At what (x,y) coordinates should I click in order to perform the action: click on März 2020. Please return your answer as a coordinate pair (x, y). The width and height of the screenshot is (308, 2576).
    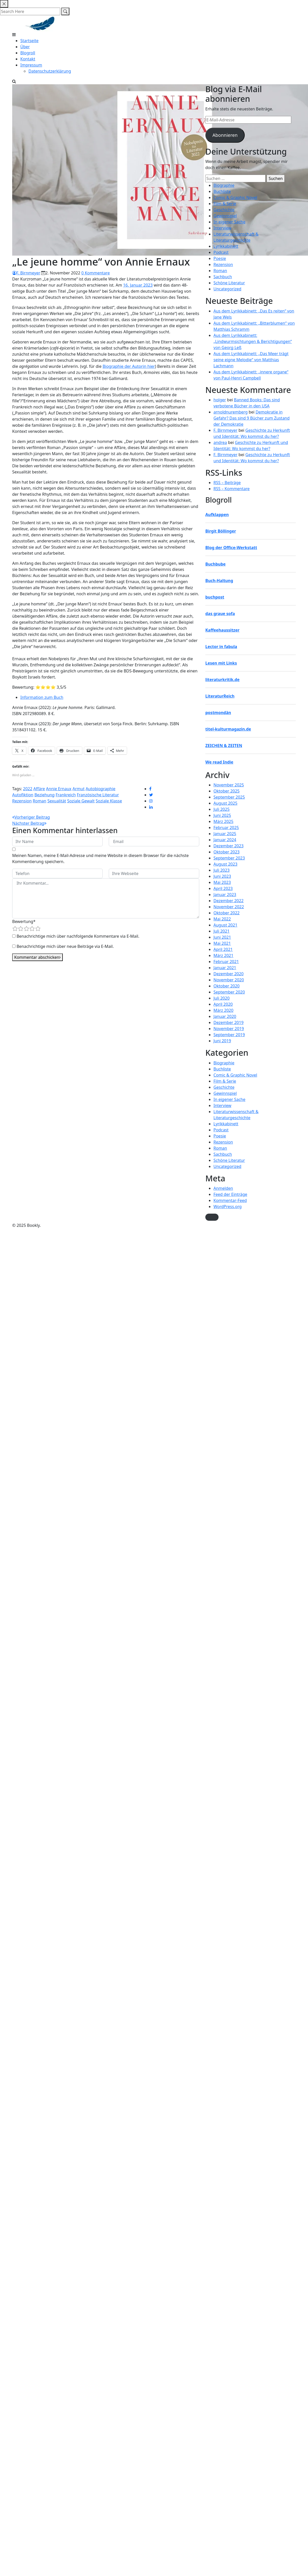
    Looking at the image, I should click on (223, 1010).